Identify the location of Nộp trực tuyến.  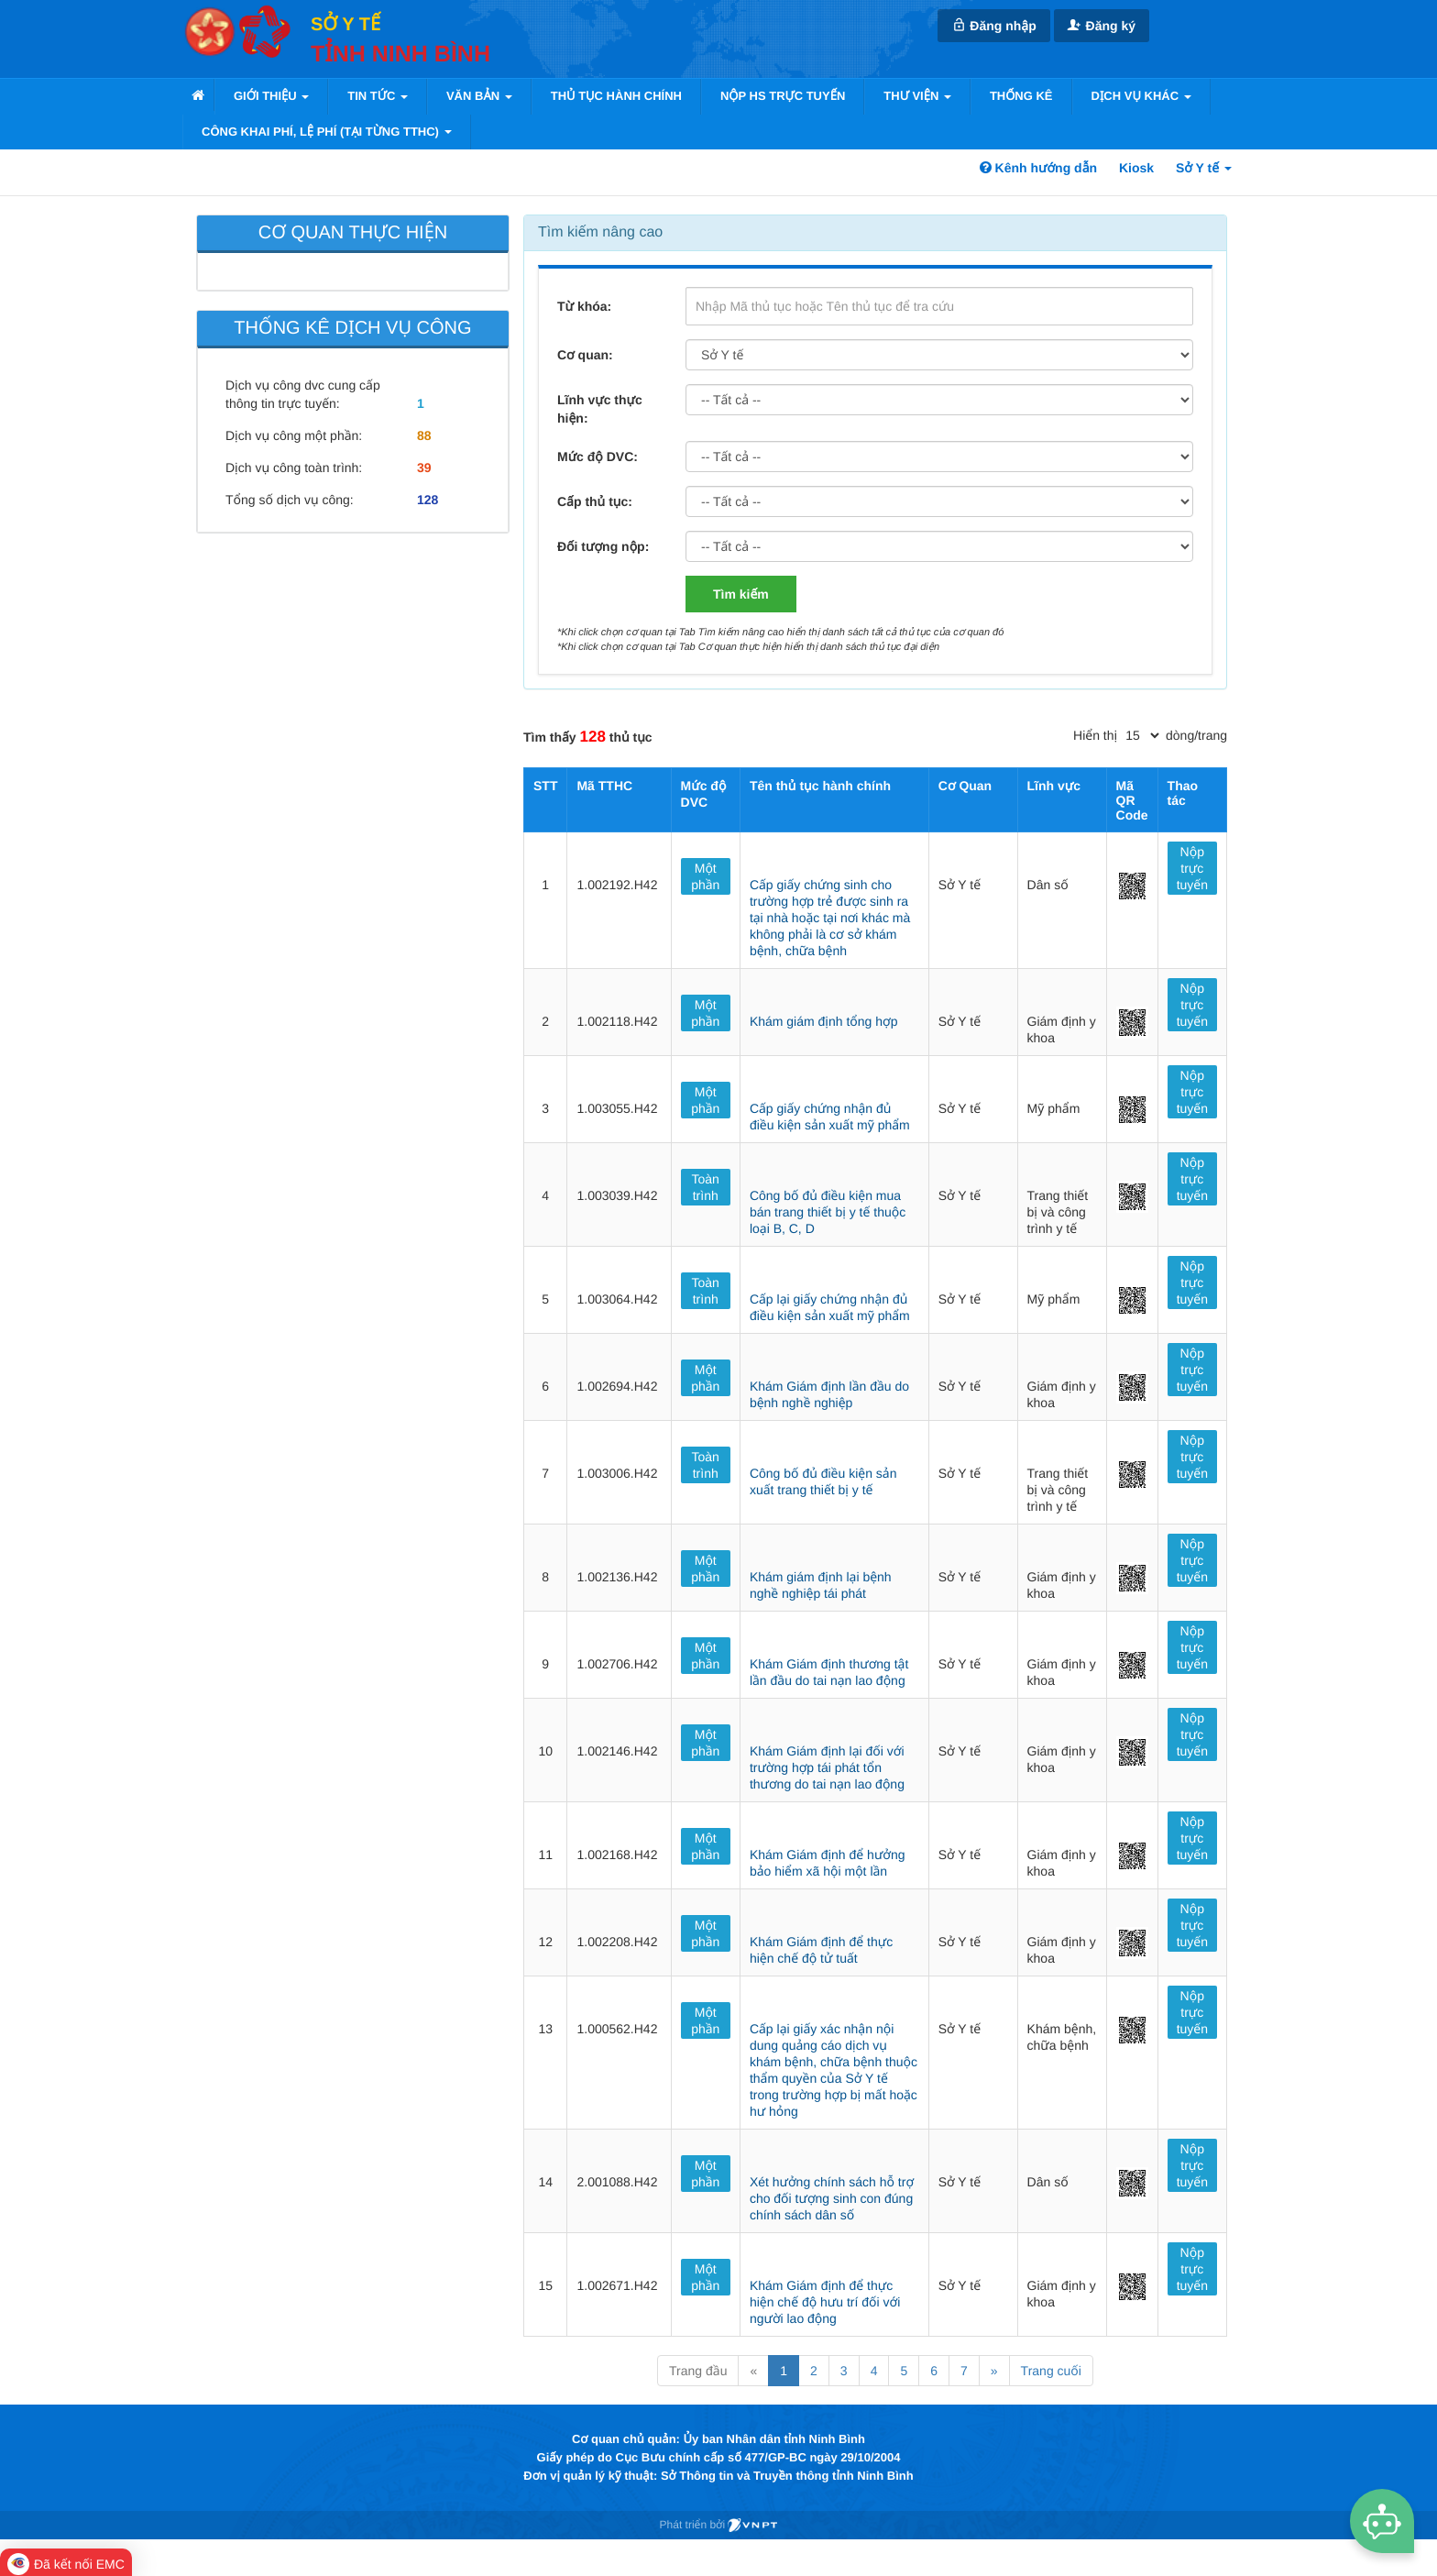
(1192, 868).